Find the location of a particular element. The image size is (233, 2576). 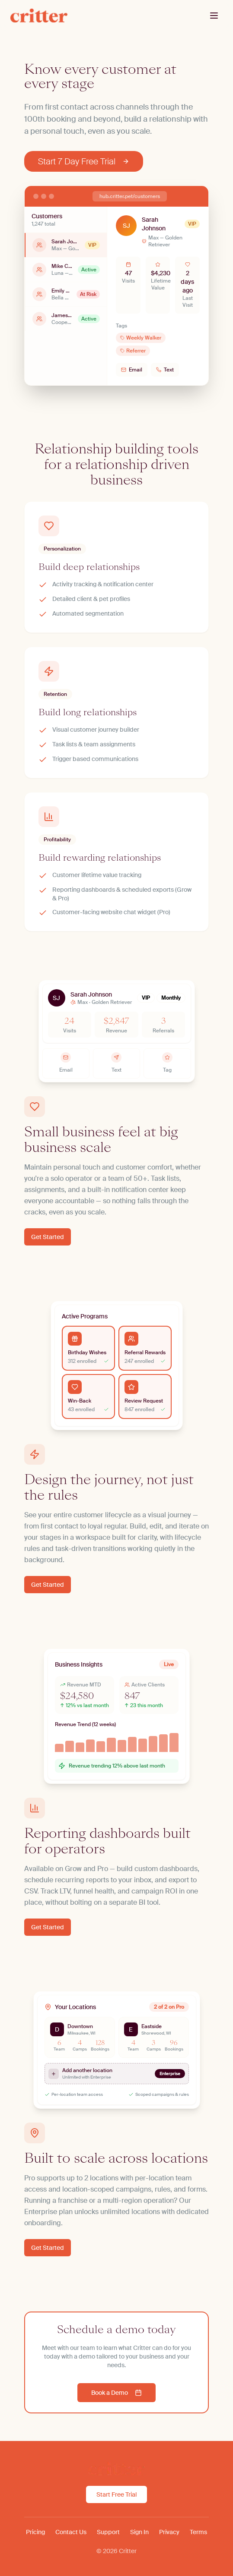

Book a Demo is located at coordinates (116, 2393).